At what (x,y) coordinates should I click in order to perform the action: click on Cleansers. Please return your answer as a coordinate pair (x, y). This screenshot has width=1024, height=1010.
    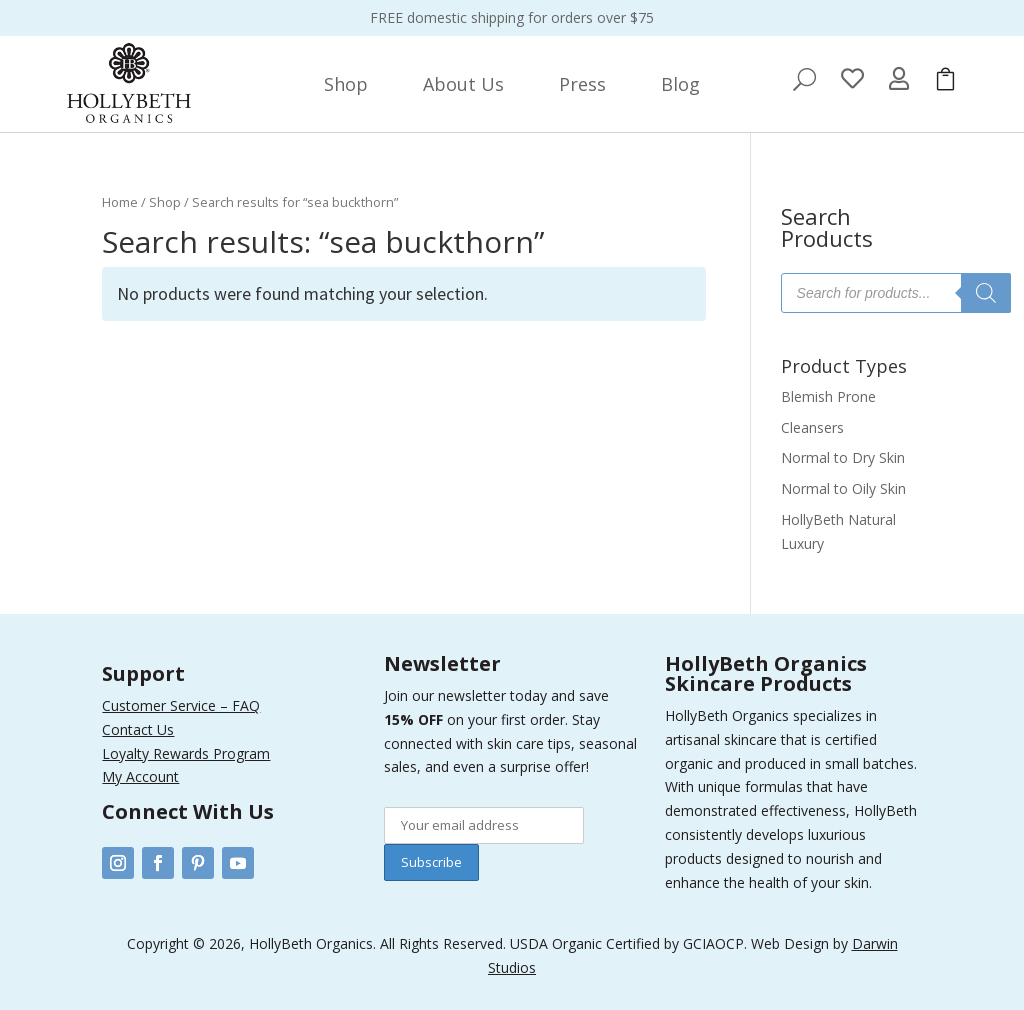
    Looking at the image, I should click on (812, 427).